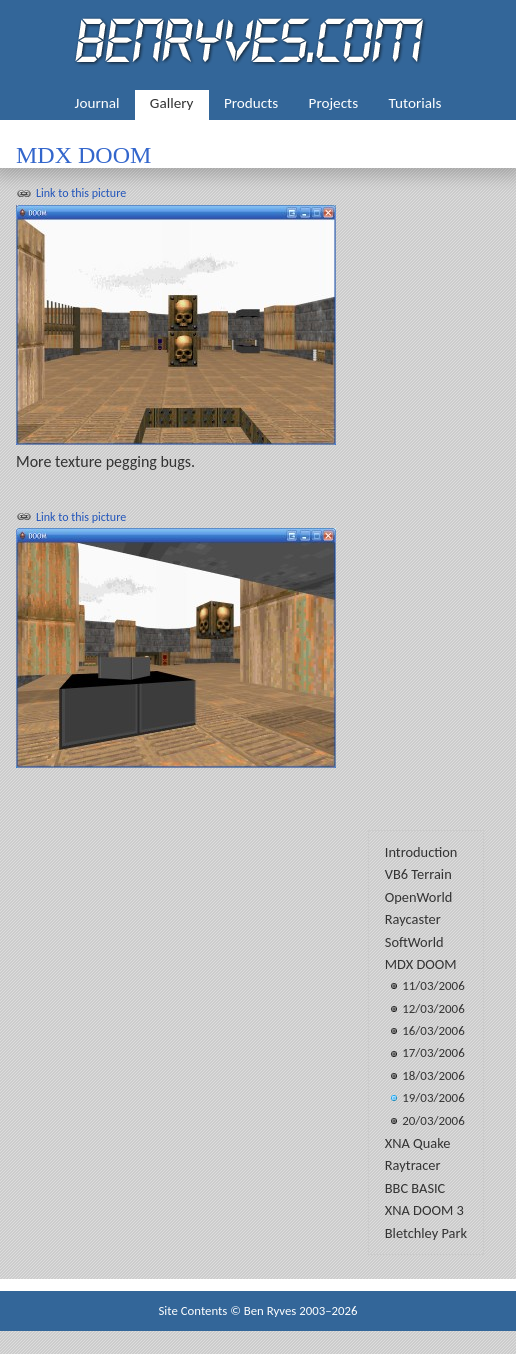 The height and width of the screenshot is (1354, 516). I want to click on OpenWorld, so click(418, 897).